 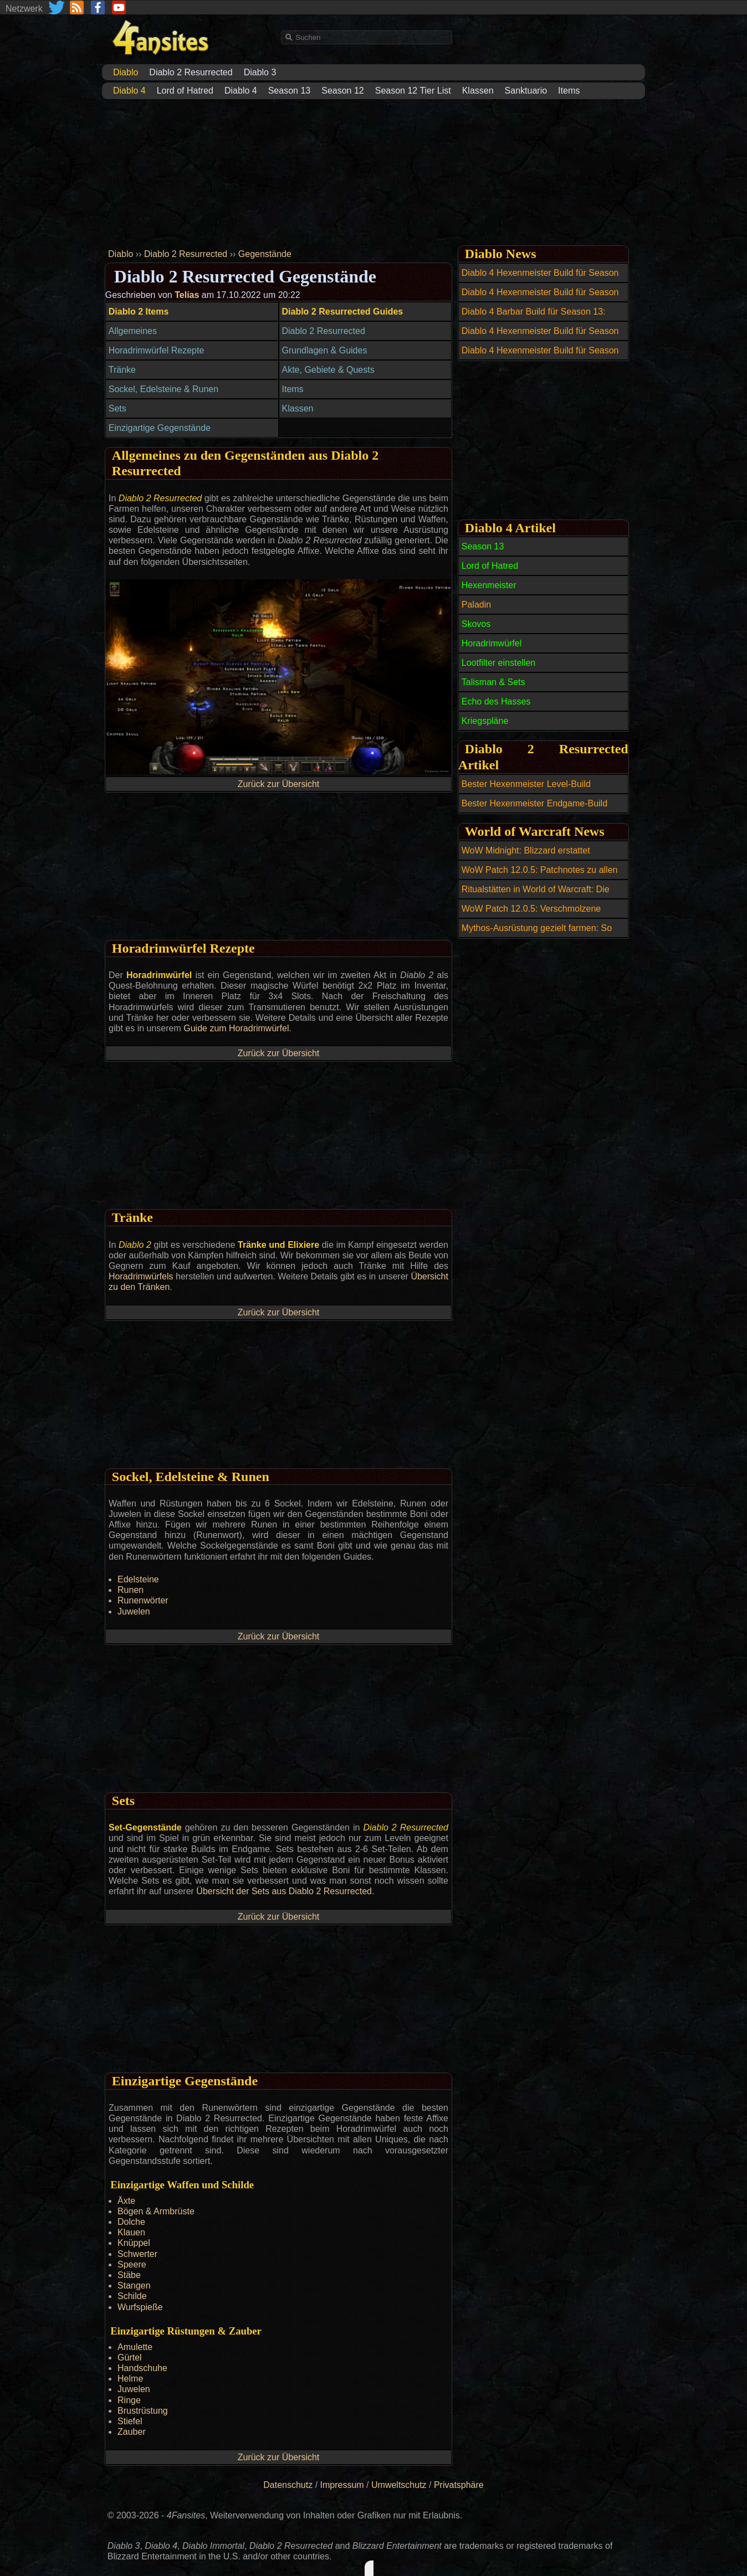 What do you see at coordinates (540, 876) in the screenshot?
I see `WoW Patch 12.0.5: Patchnotes zu allen Hotfixes` at bounding box center [540, 876].